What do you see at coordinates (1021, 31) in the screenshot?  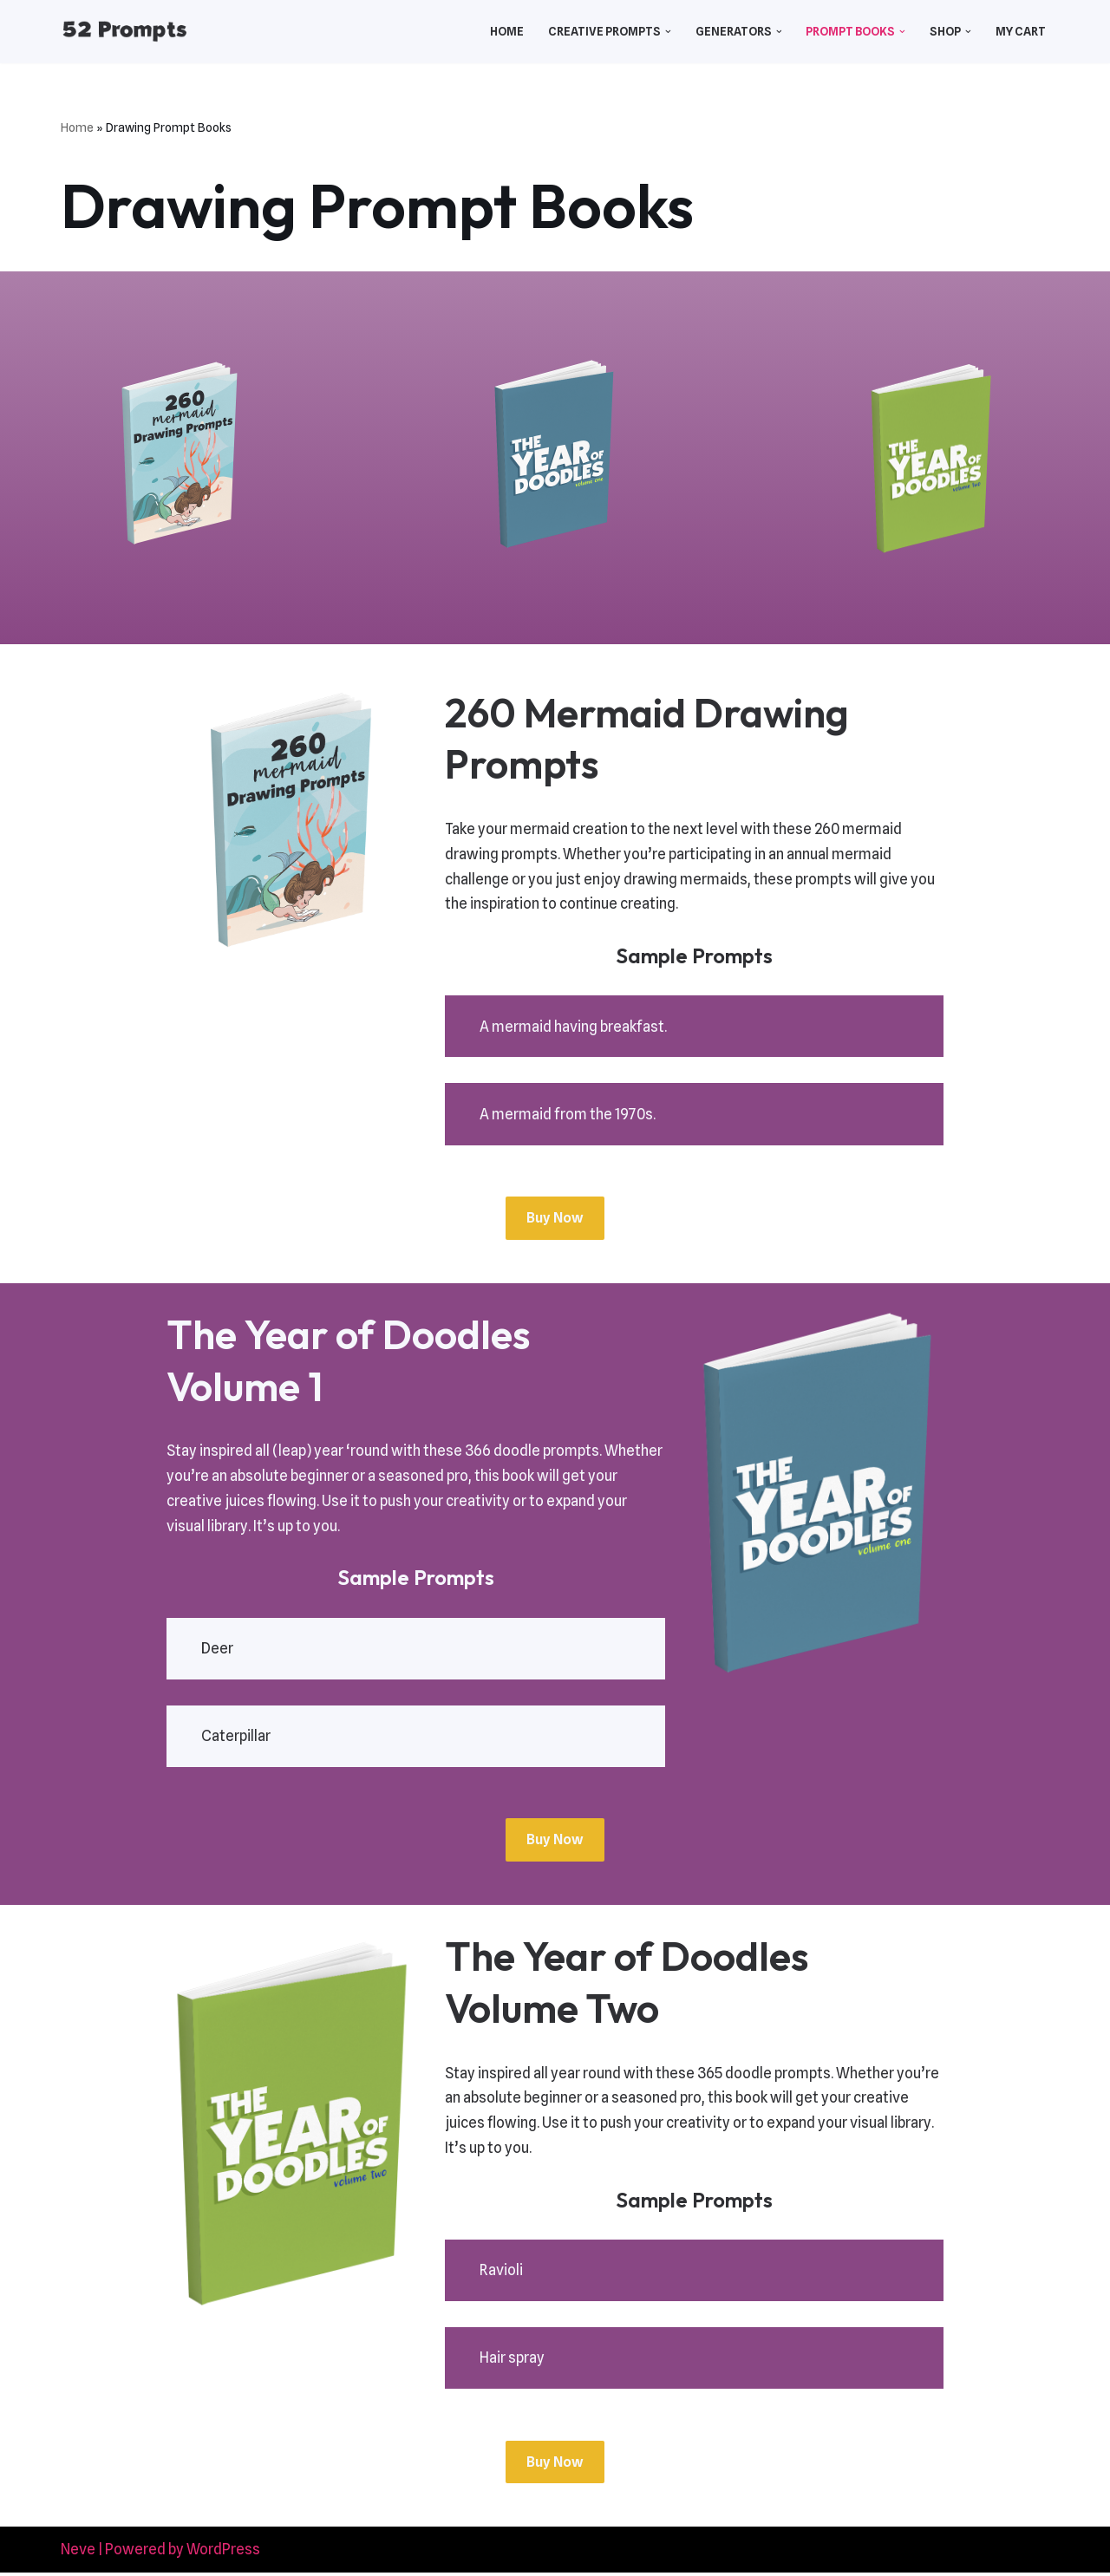 I see `My Cart` at bounding box center [1021, 31].